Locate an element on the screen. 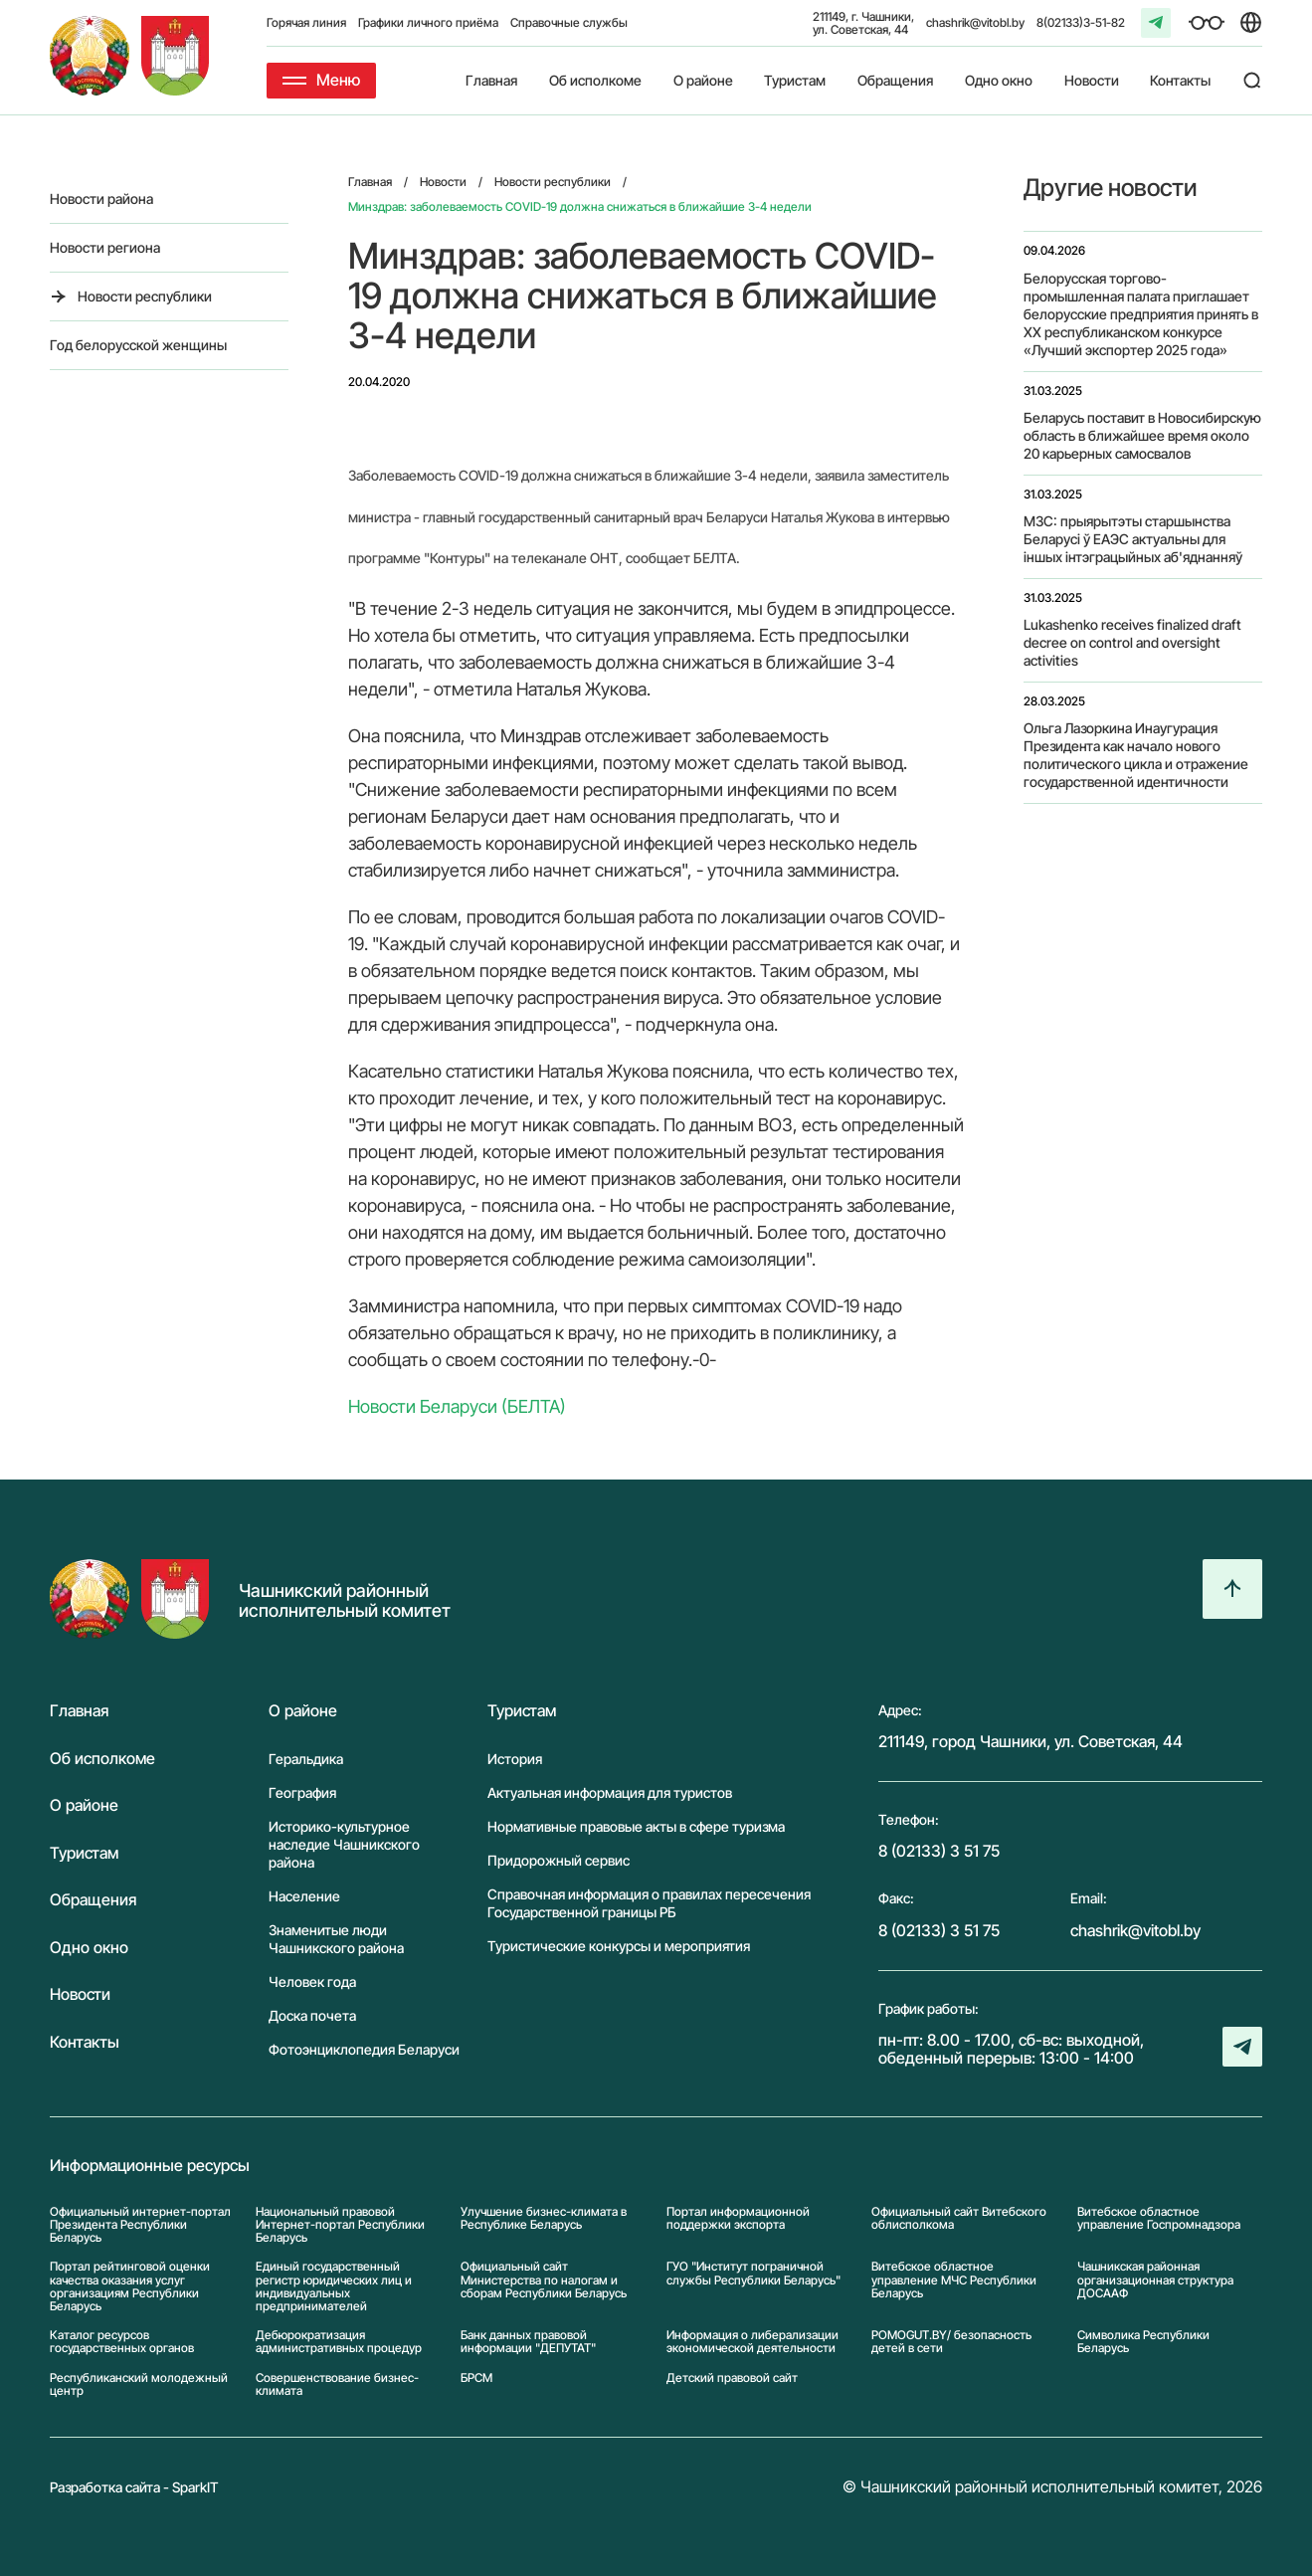  Витебское областное управление Госпромнадзора is located at coordinates (1158, 2218).